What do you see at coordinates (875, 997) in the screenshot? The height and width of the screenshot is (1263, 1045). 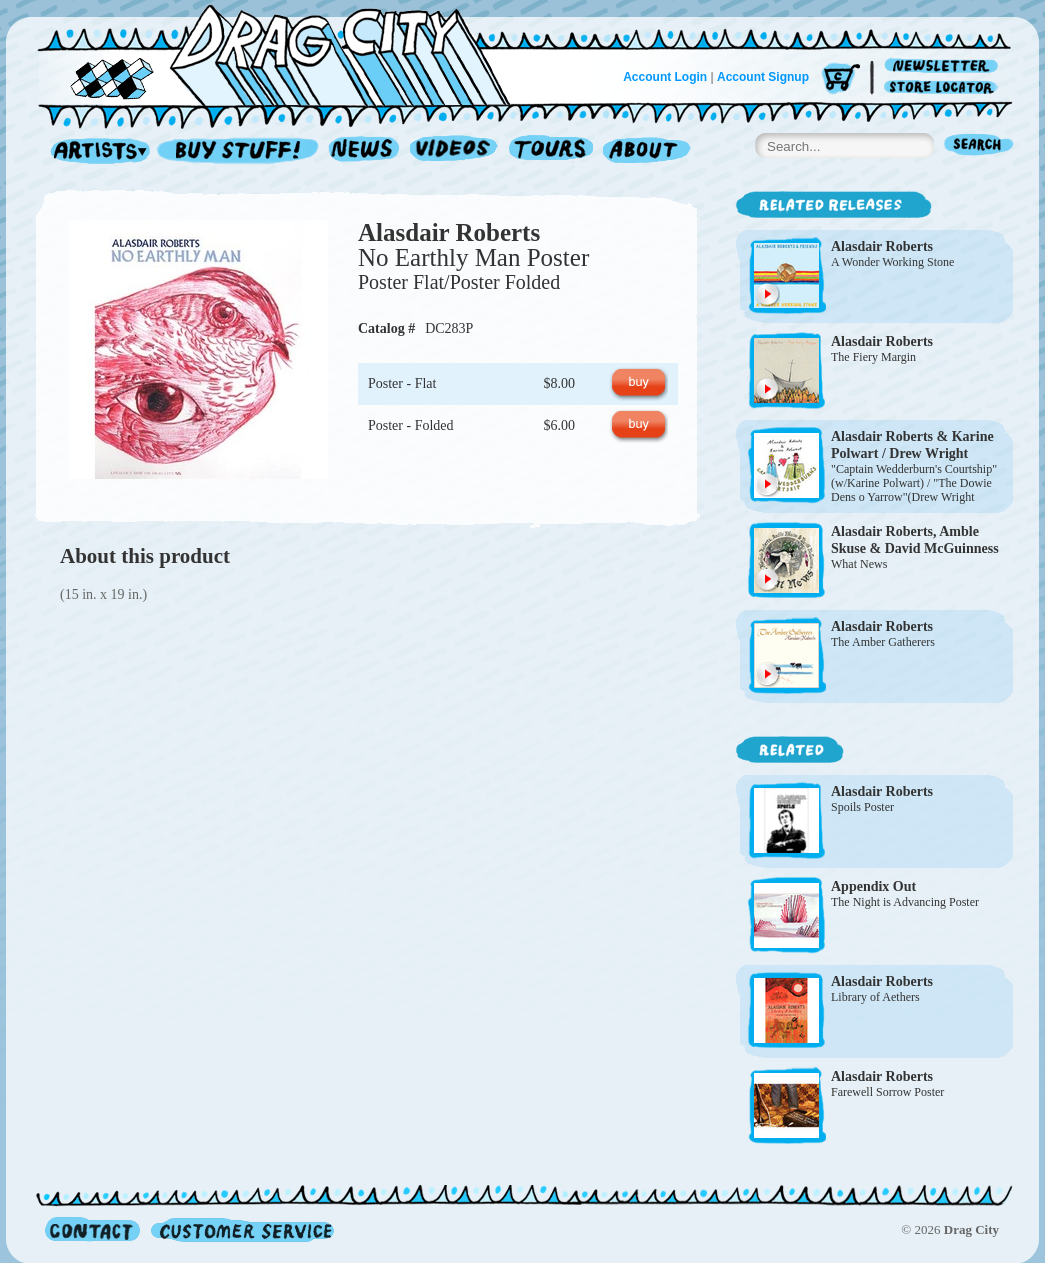 I see `Library of Aethers` at bounding box center [875, 997].